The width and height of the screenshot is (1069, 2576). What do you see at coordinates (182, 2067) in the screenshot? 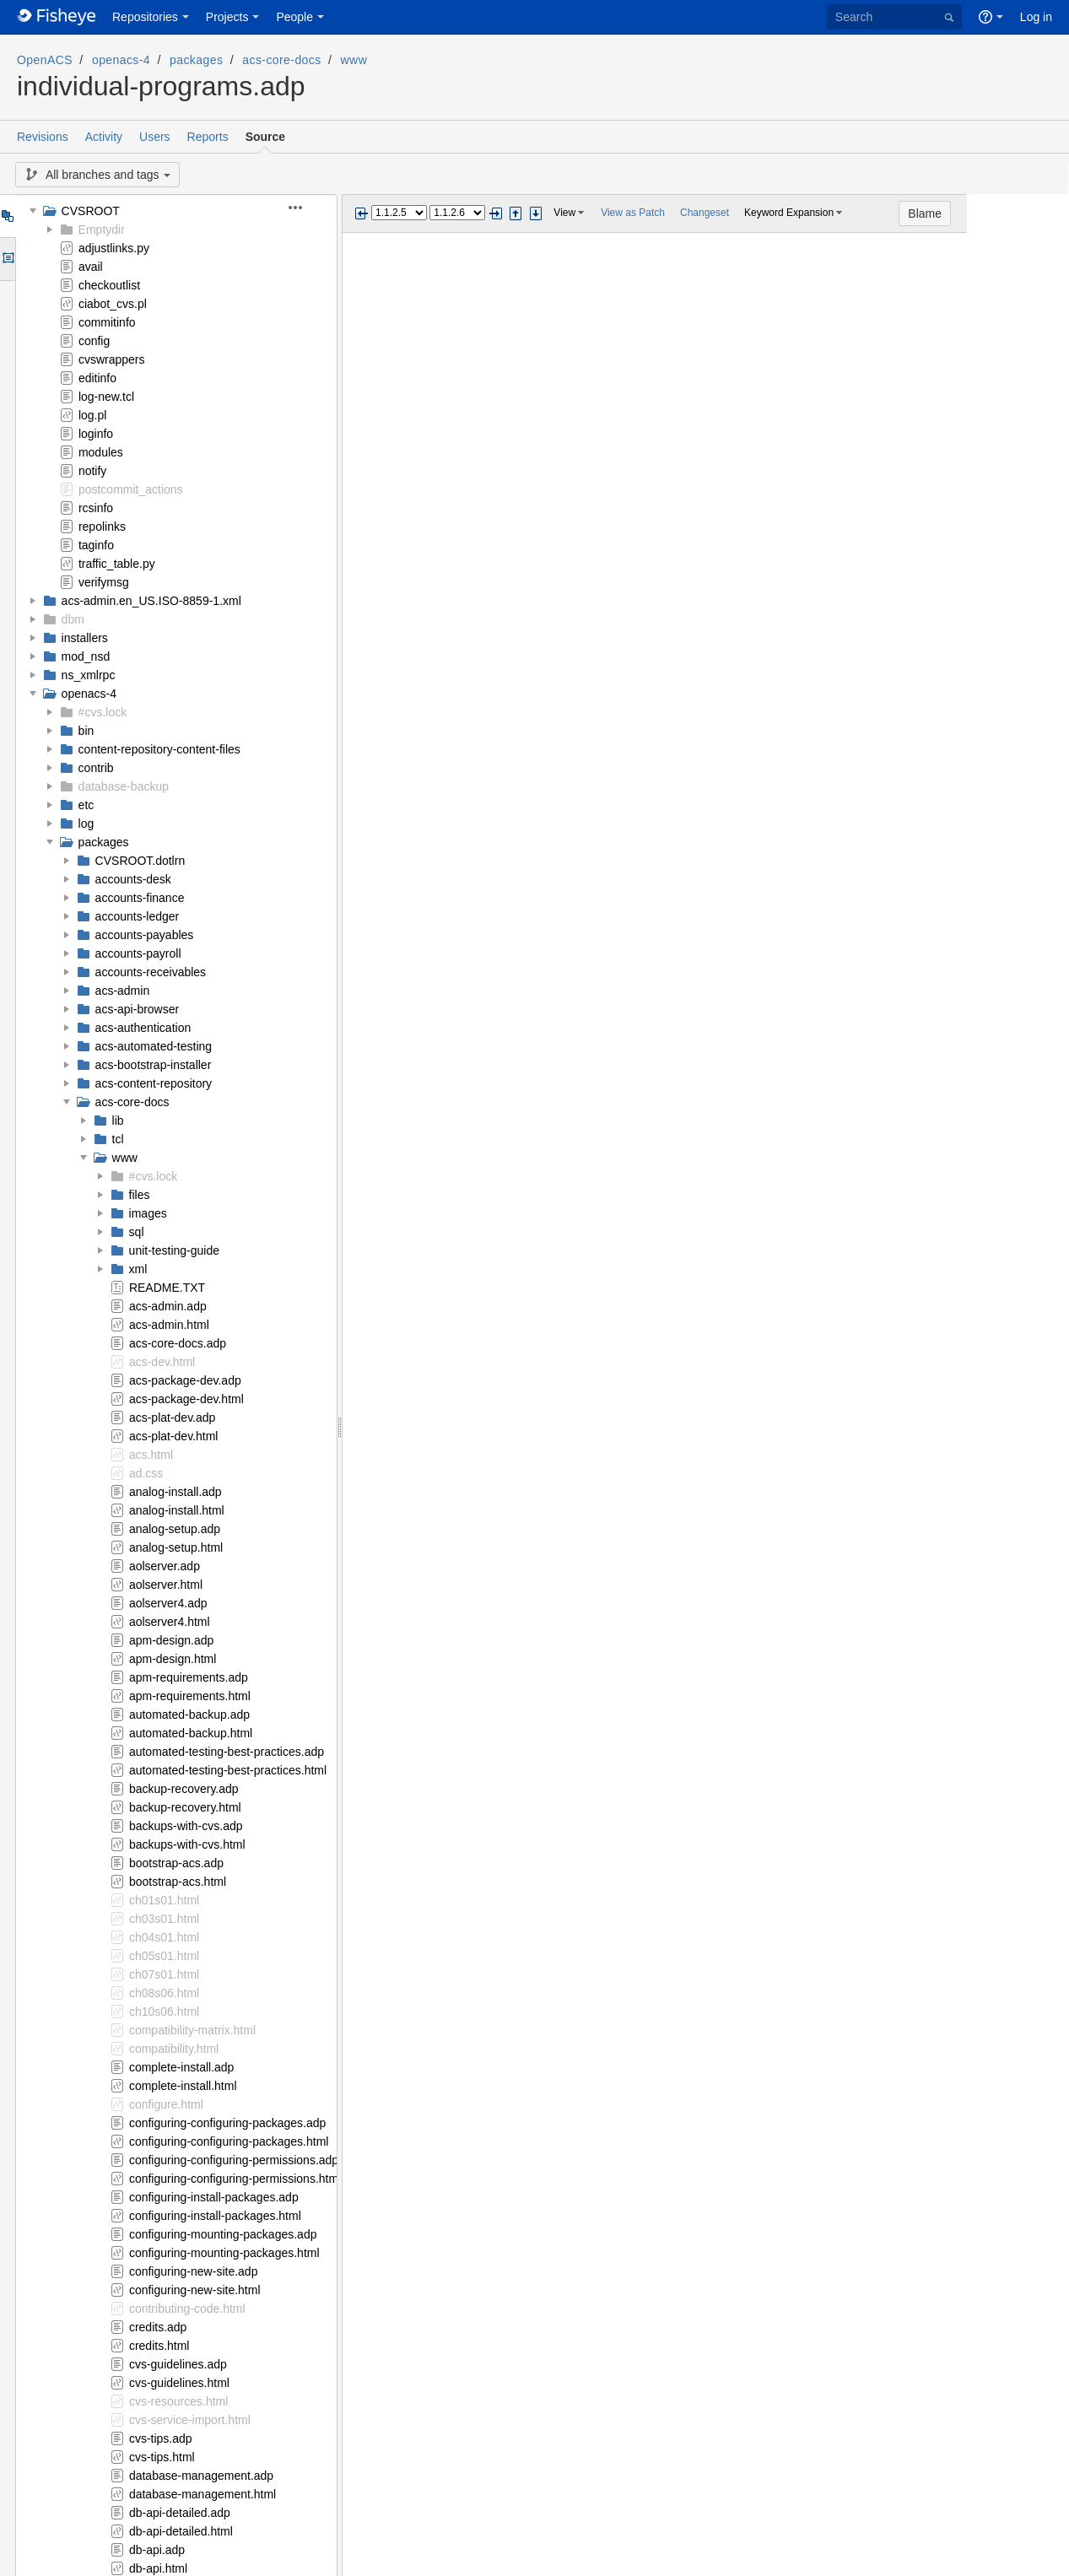
I see `complete-install.adp` at bounding box center [182, 2067].